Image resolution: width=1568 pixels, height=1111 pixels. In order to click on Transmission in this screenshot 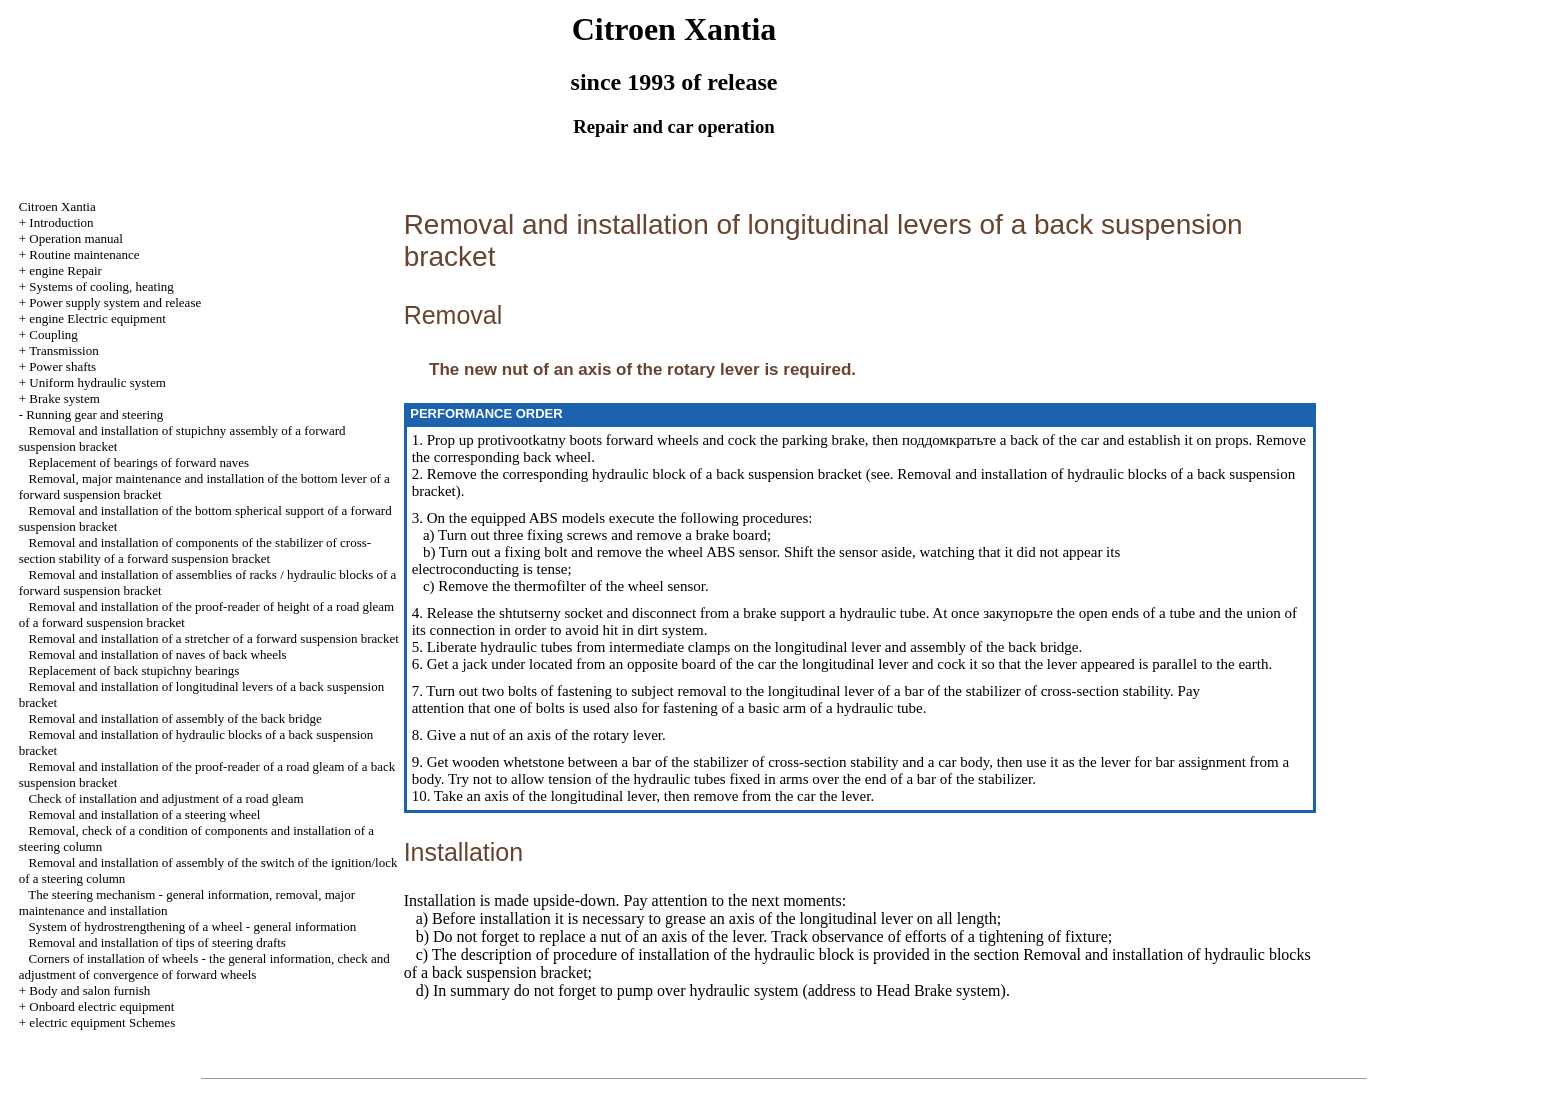, I will do `click(64, 350)`.